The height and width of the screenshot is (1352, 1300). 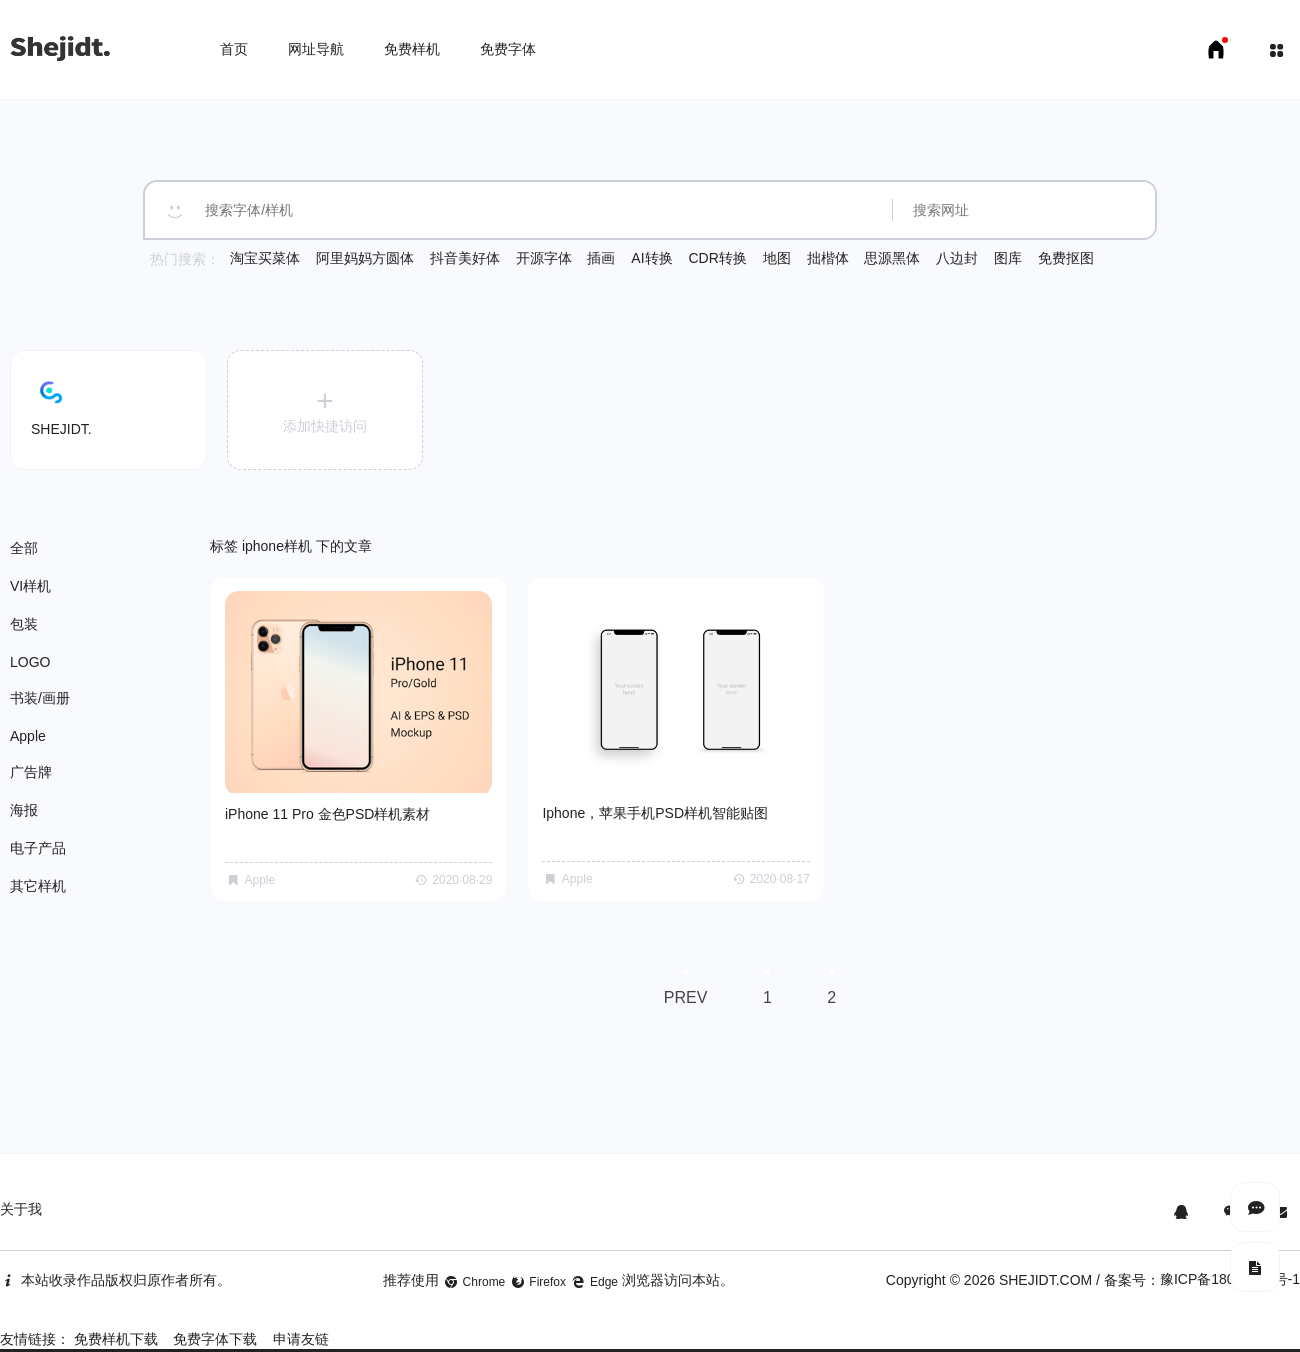 What do you see at coordinates (681, 972) in the screenshot?
I see `PREV` at bounding box center [681, 972].